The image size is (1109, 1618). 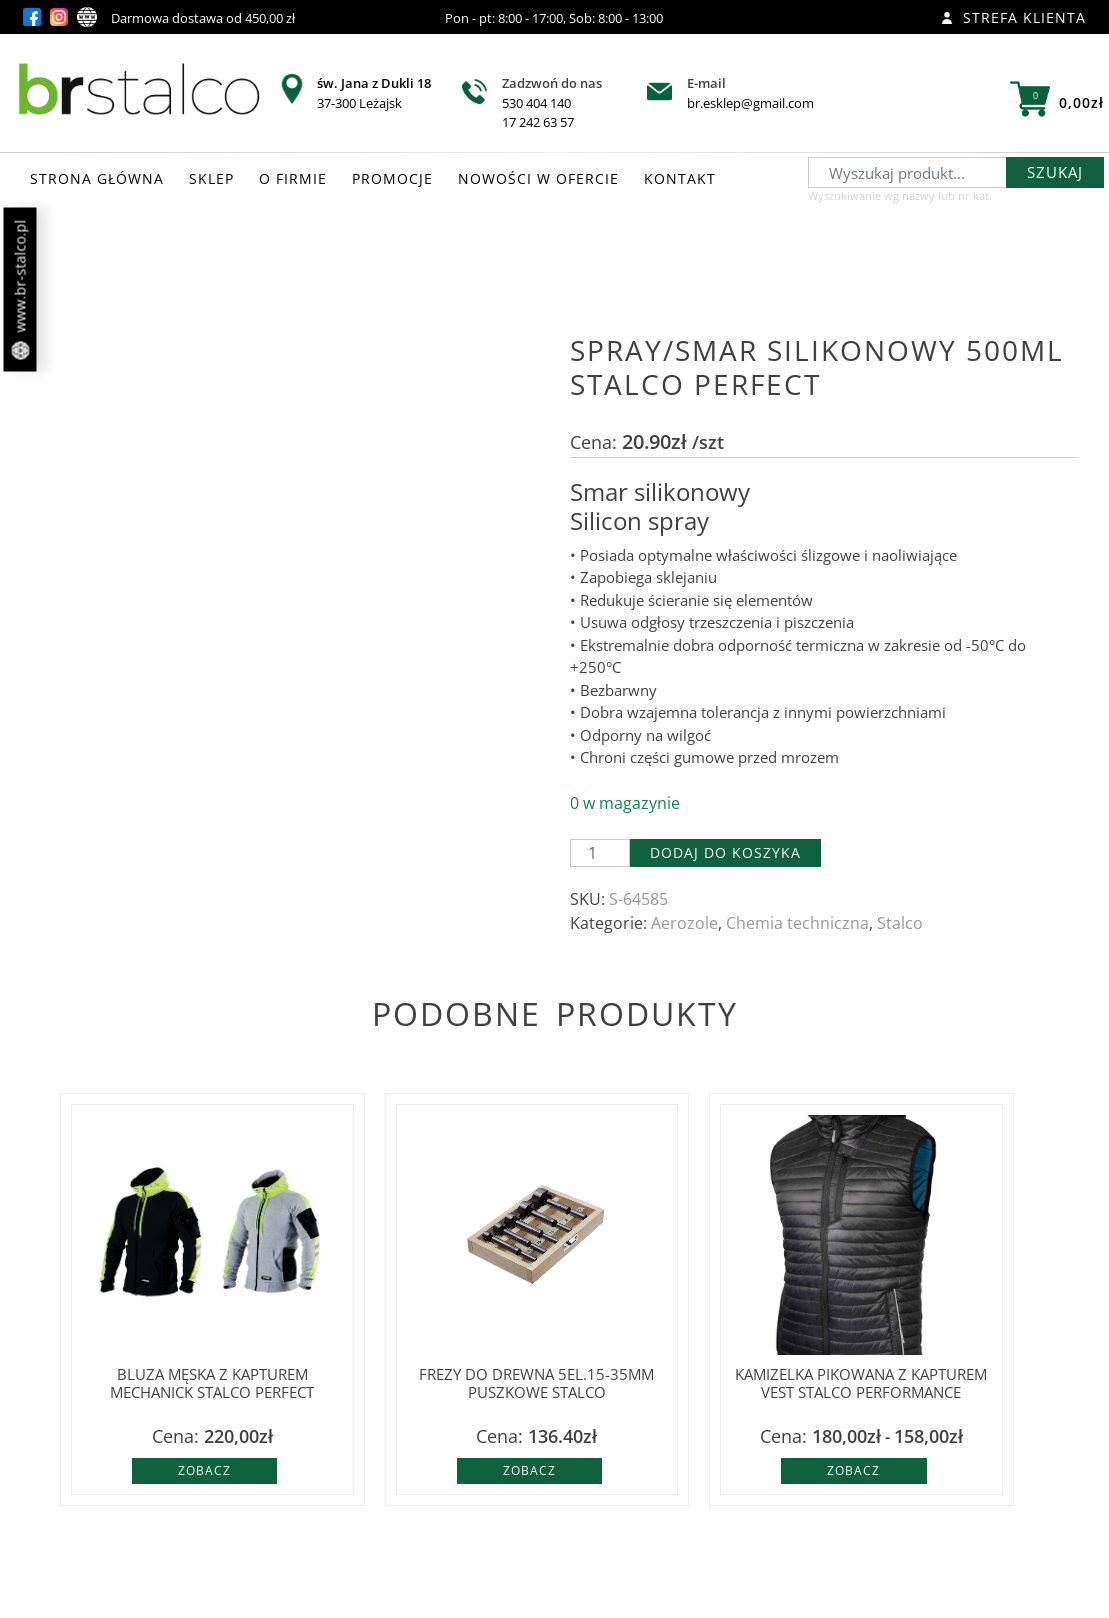 I want to click on [Ilość produktu], so click(x=600, y=853).